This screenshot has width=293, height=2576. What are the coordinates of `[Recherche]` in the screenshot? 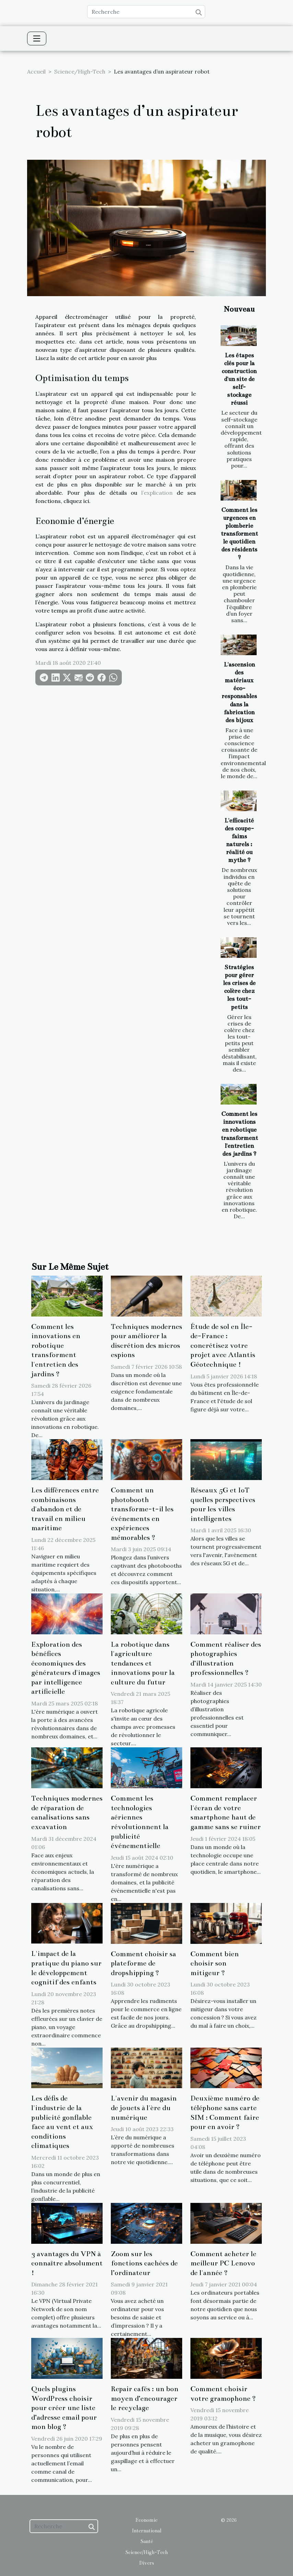 It's located at (146, 11).